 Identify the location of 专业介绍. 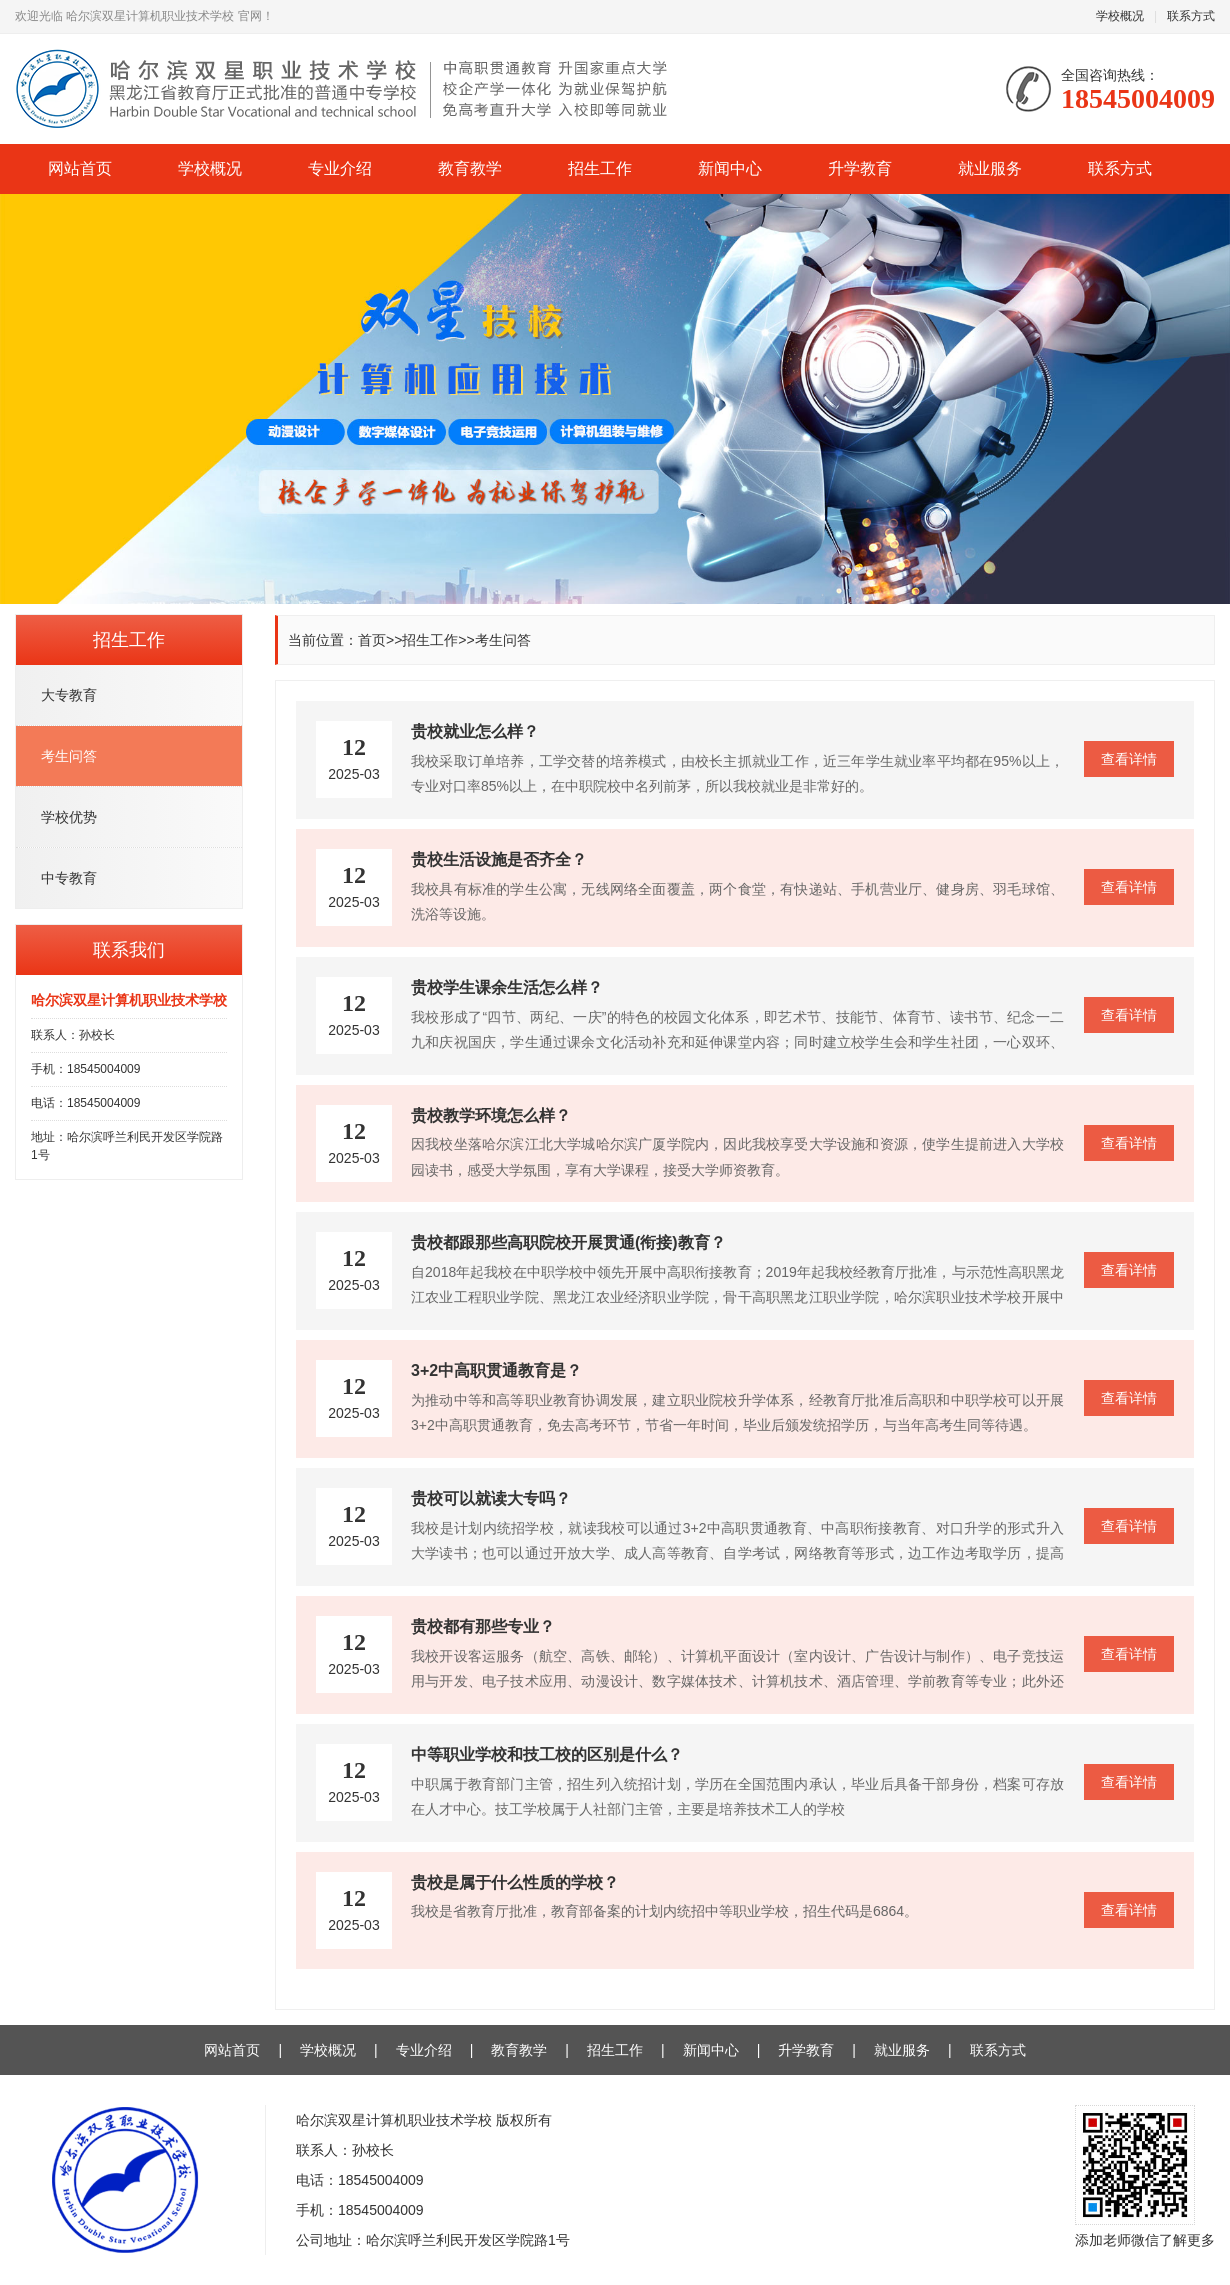
(340, 168).